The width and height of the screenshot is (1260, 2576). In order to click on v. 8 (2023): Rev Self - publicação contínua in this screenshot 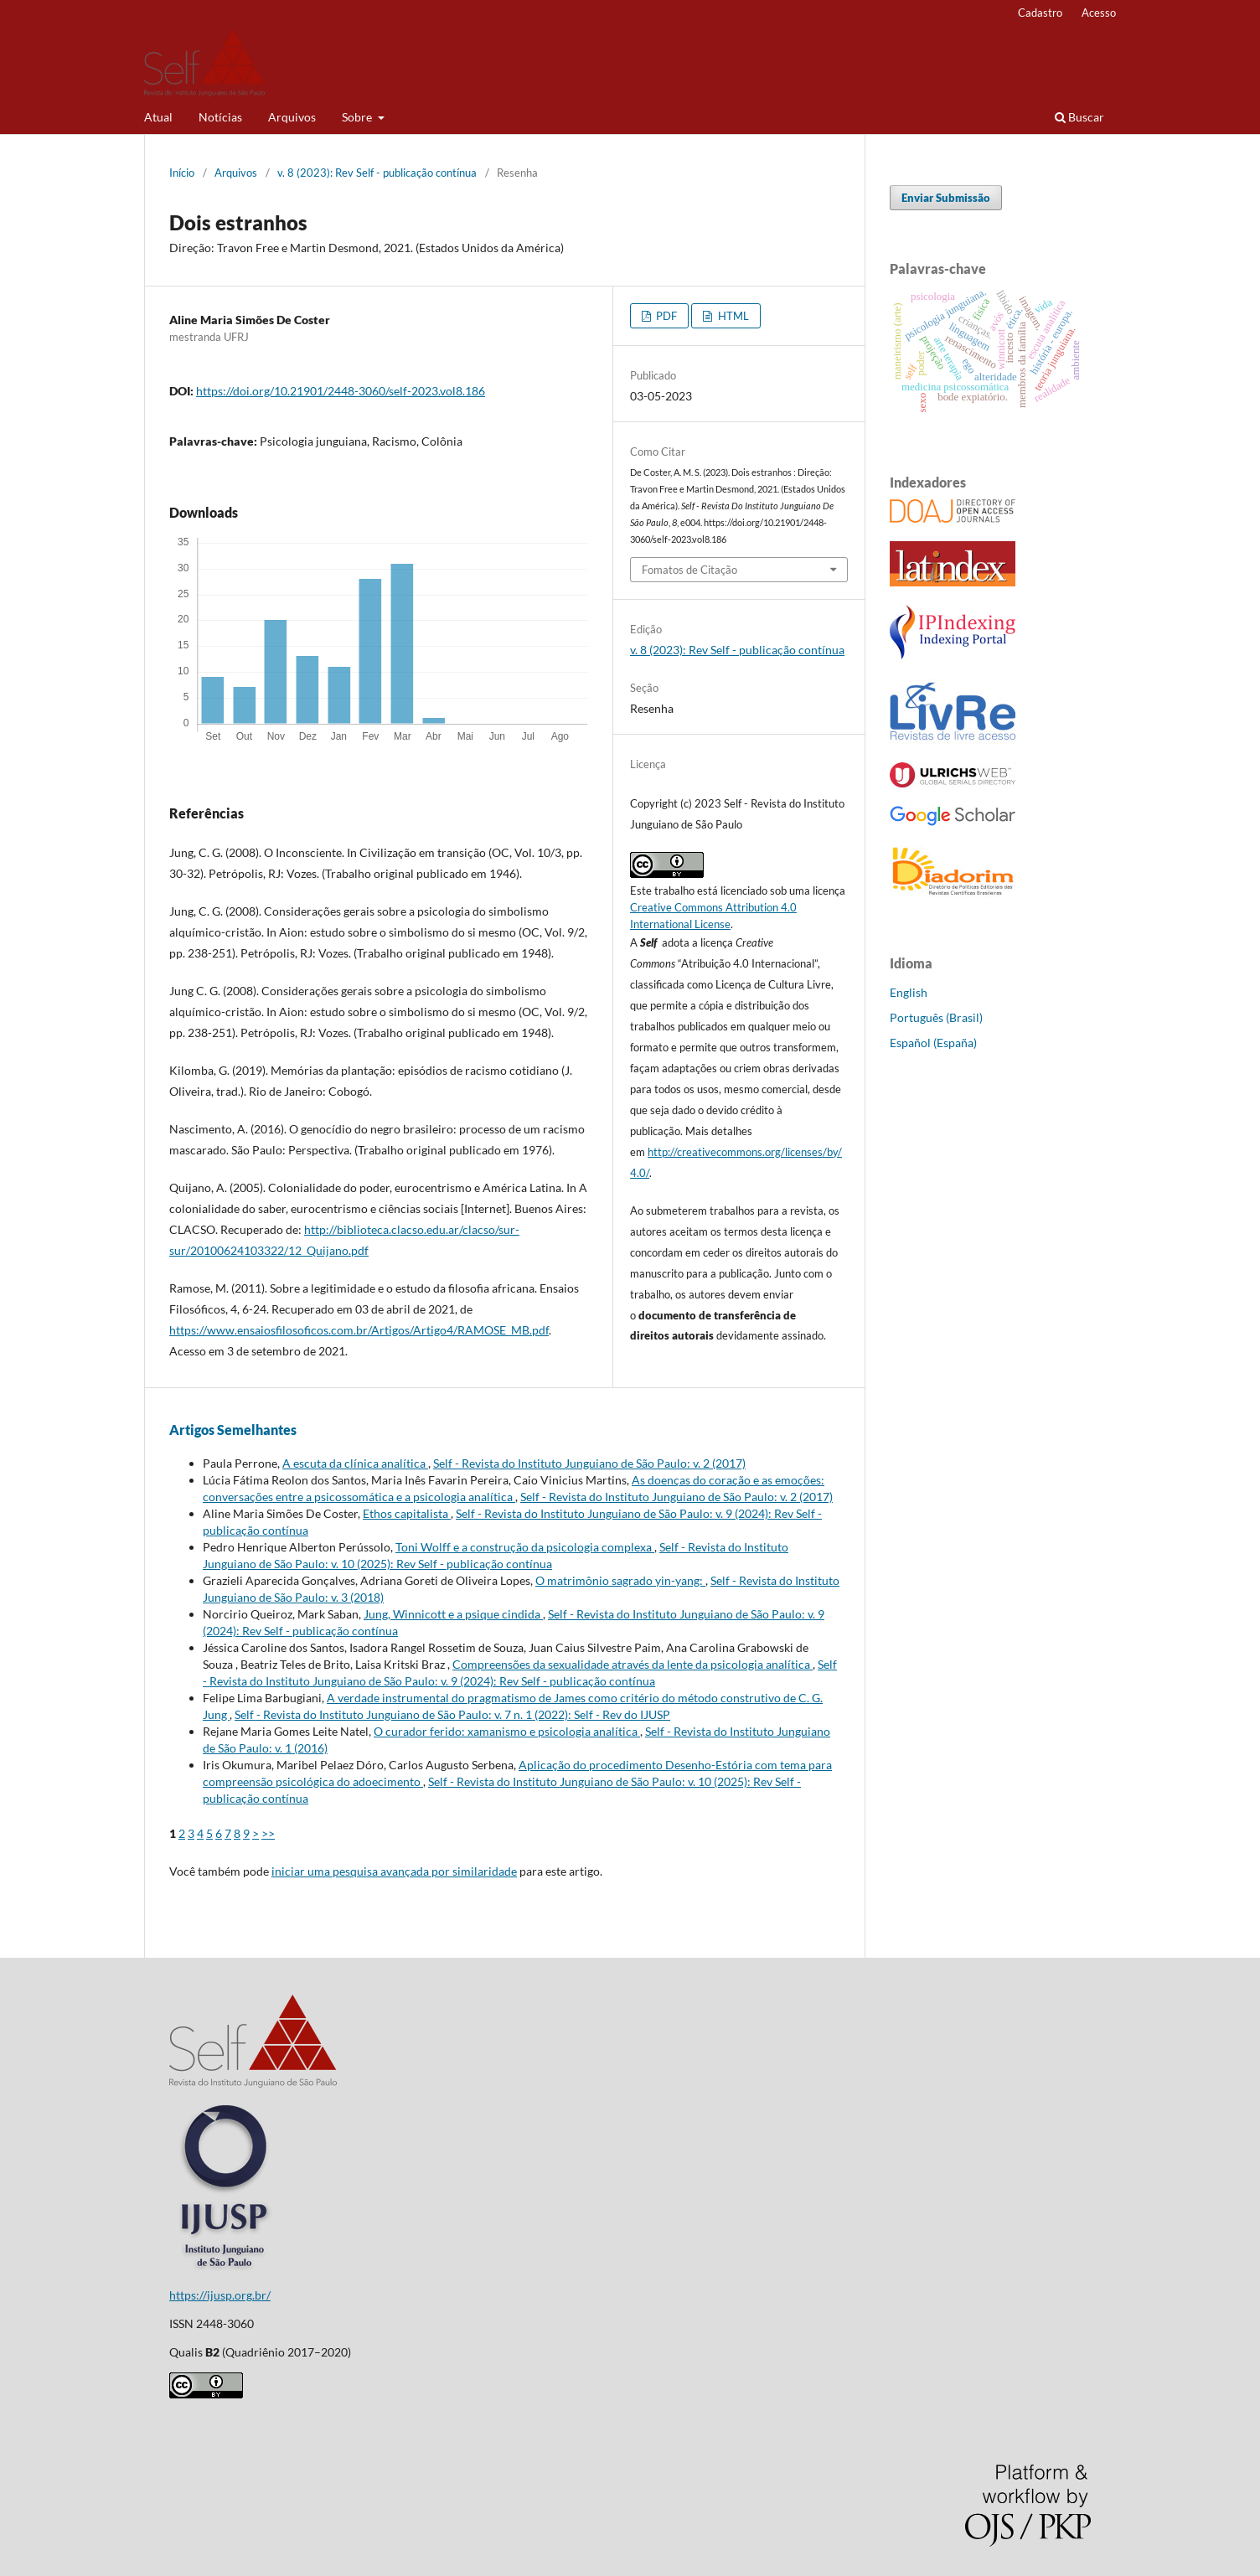, I will do `click(377, 172)`.